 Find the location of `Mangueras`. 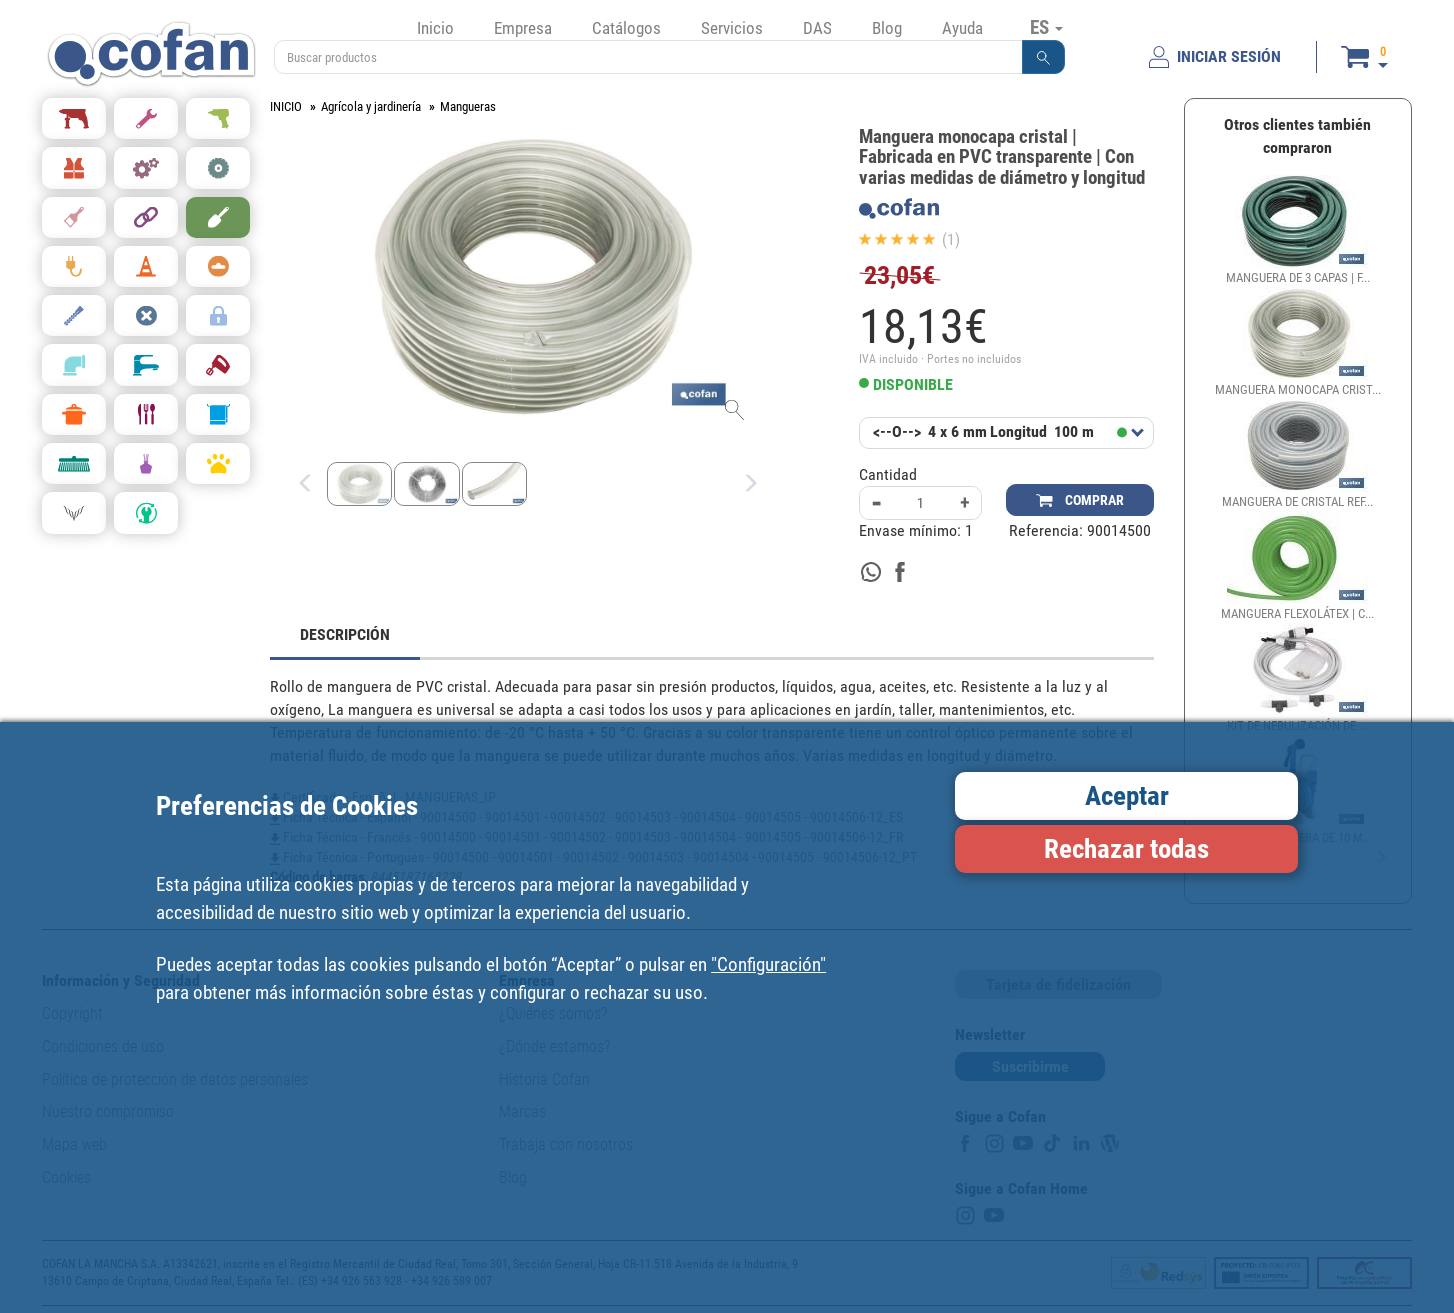

Mangueras is located at coordinates (468, 106).